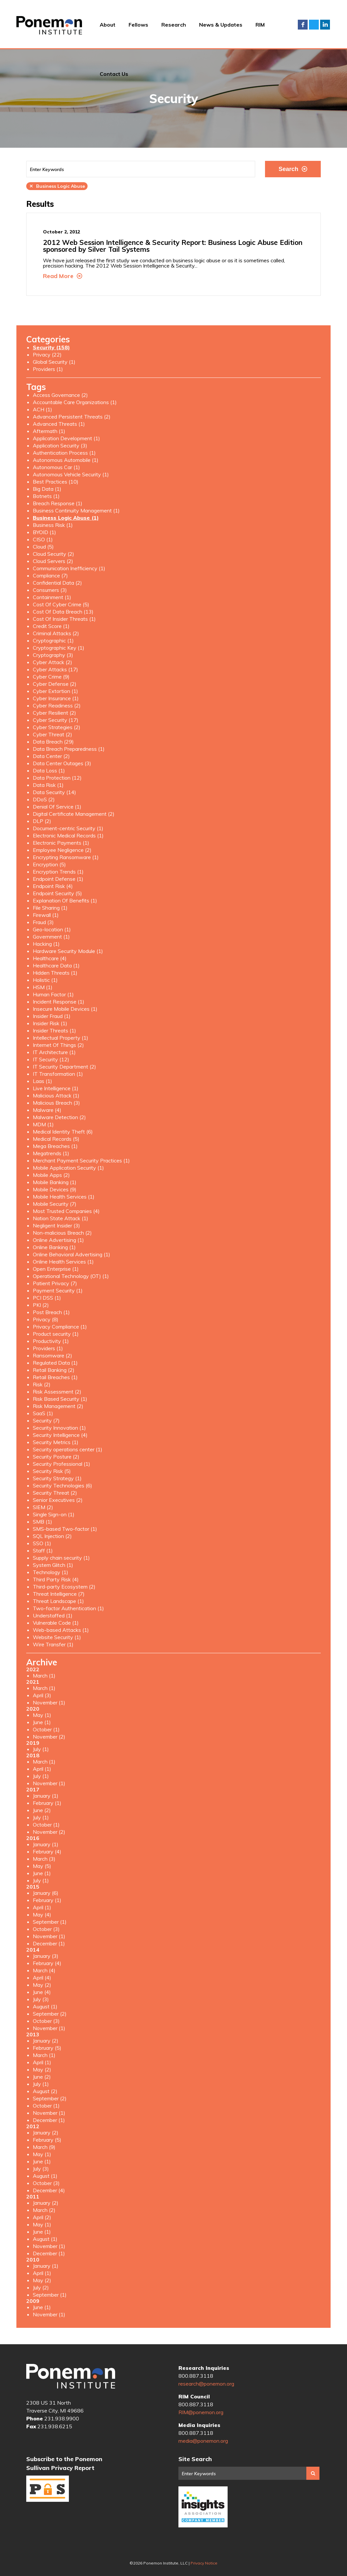  I want to click on Business Logic Abuse (1), so click(66, 517).